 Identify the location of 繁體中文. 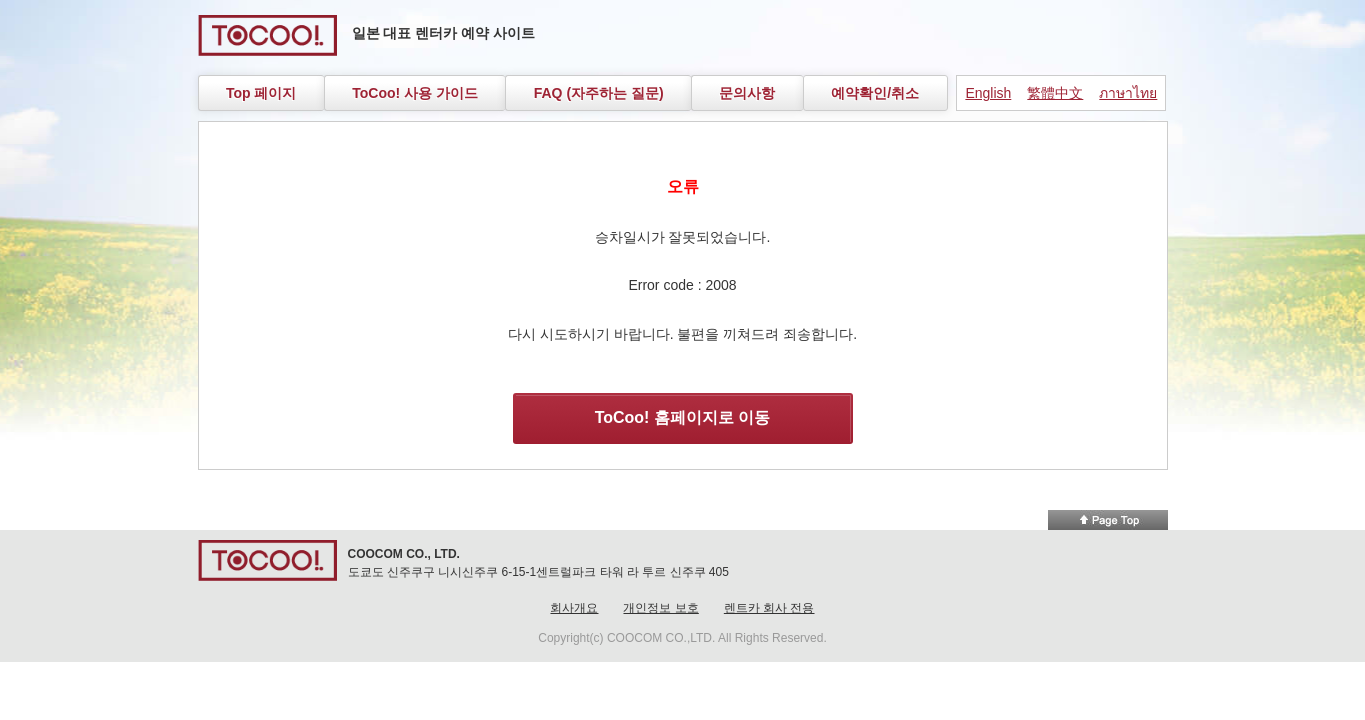
(1055, 93).